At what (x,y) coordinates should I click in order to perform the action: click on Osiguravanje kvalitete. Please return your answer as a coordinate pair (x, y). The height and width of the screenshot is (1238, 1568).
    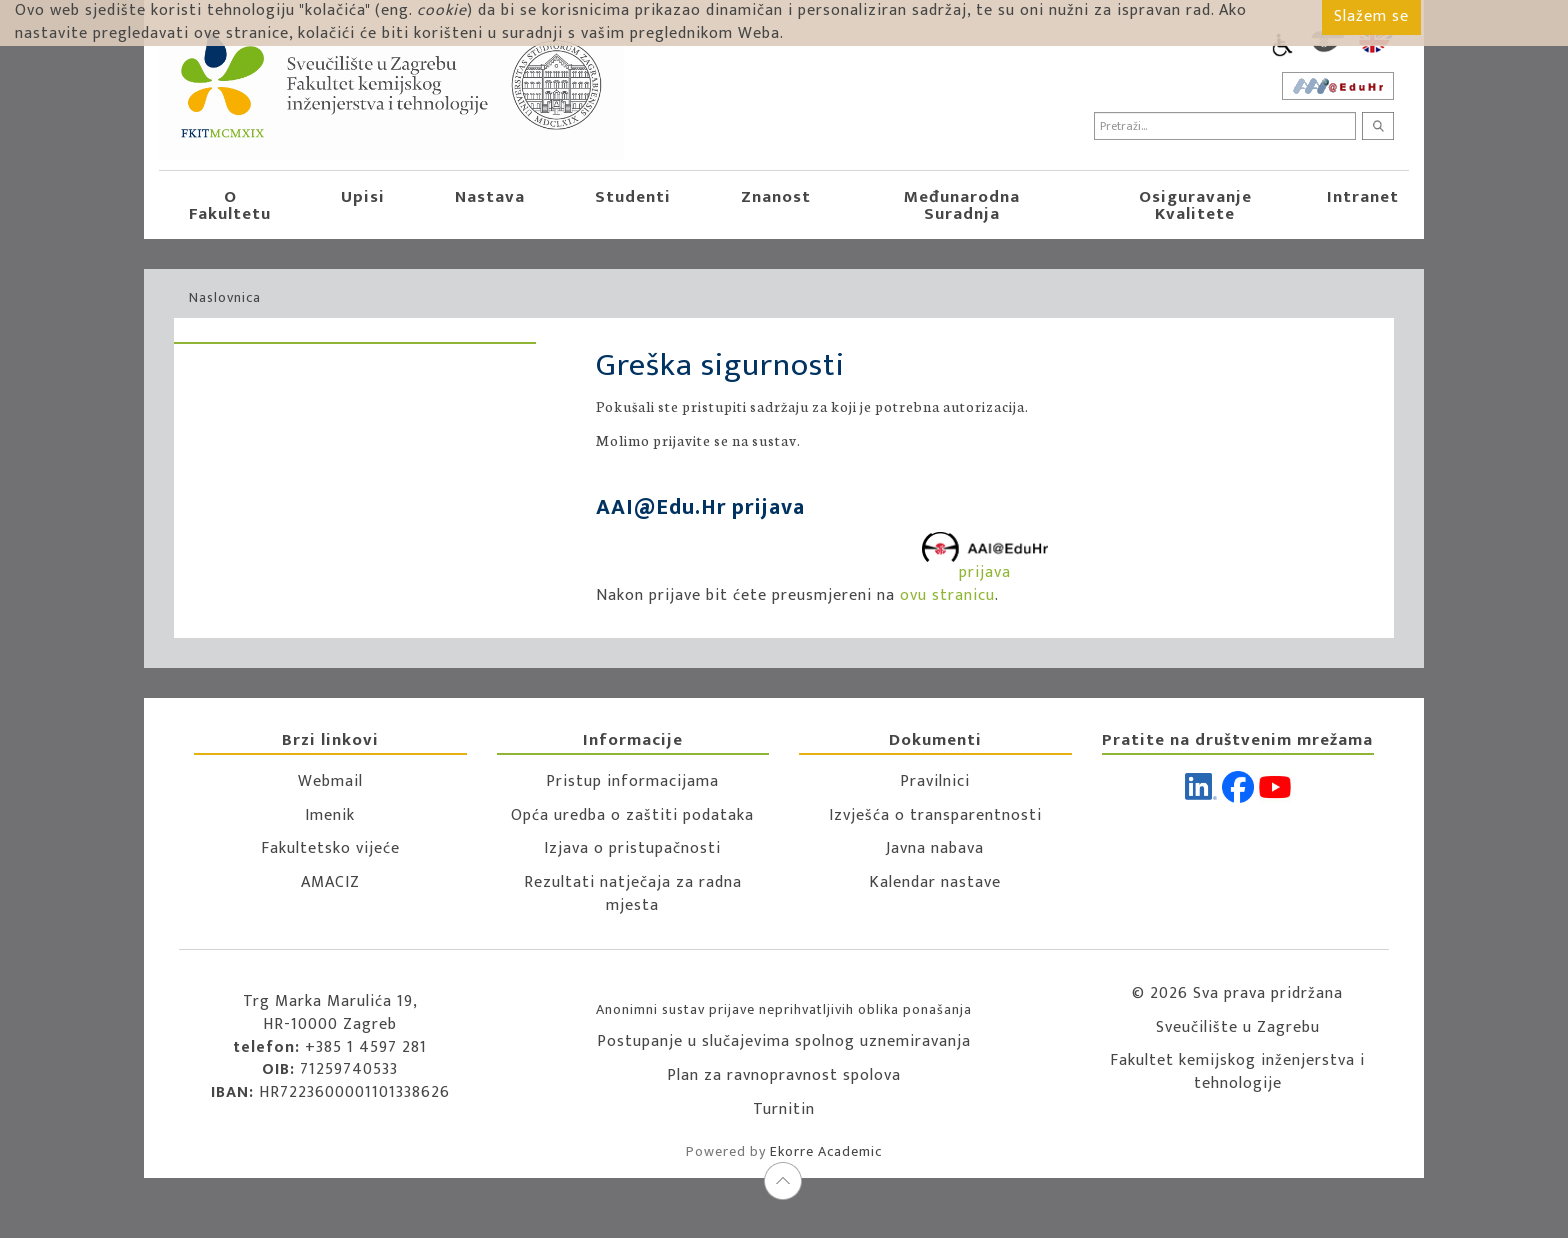
    Looking at the image, I should click on (1195, 205).